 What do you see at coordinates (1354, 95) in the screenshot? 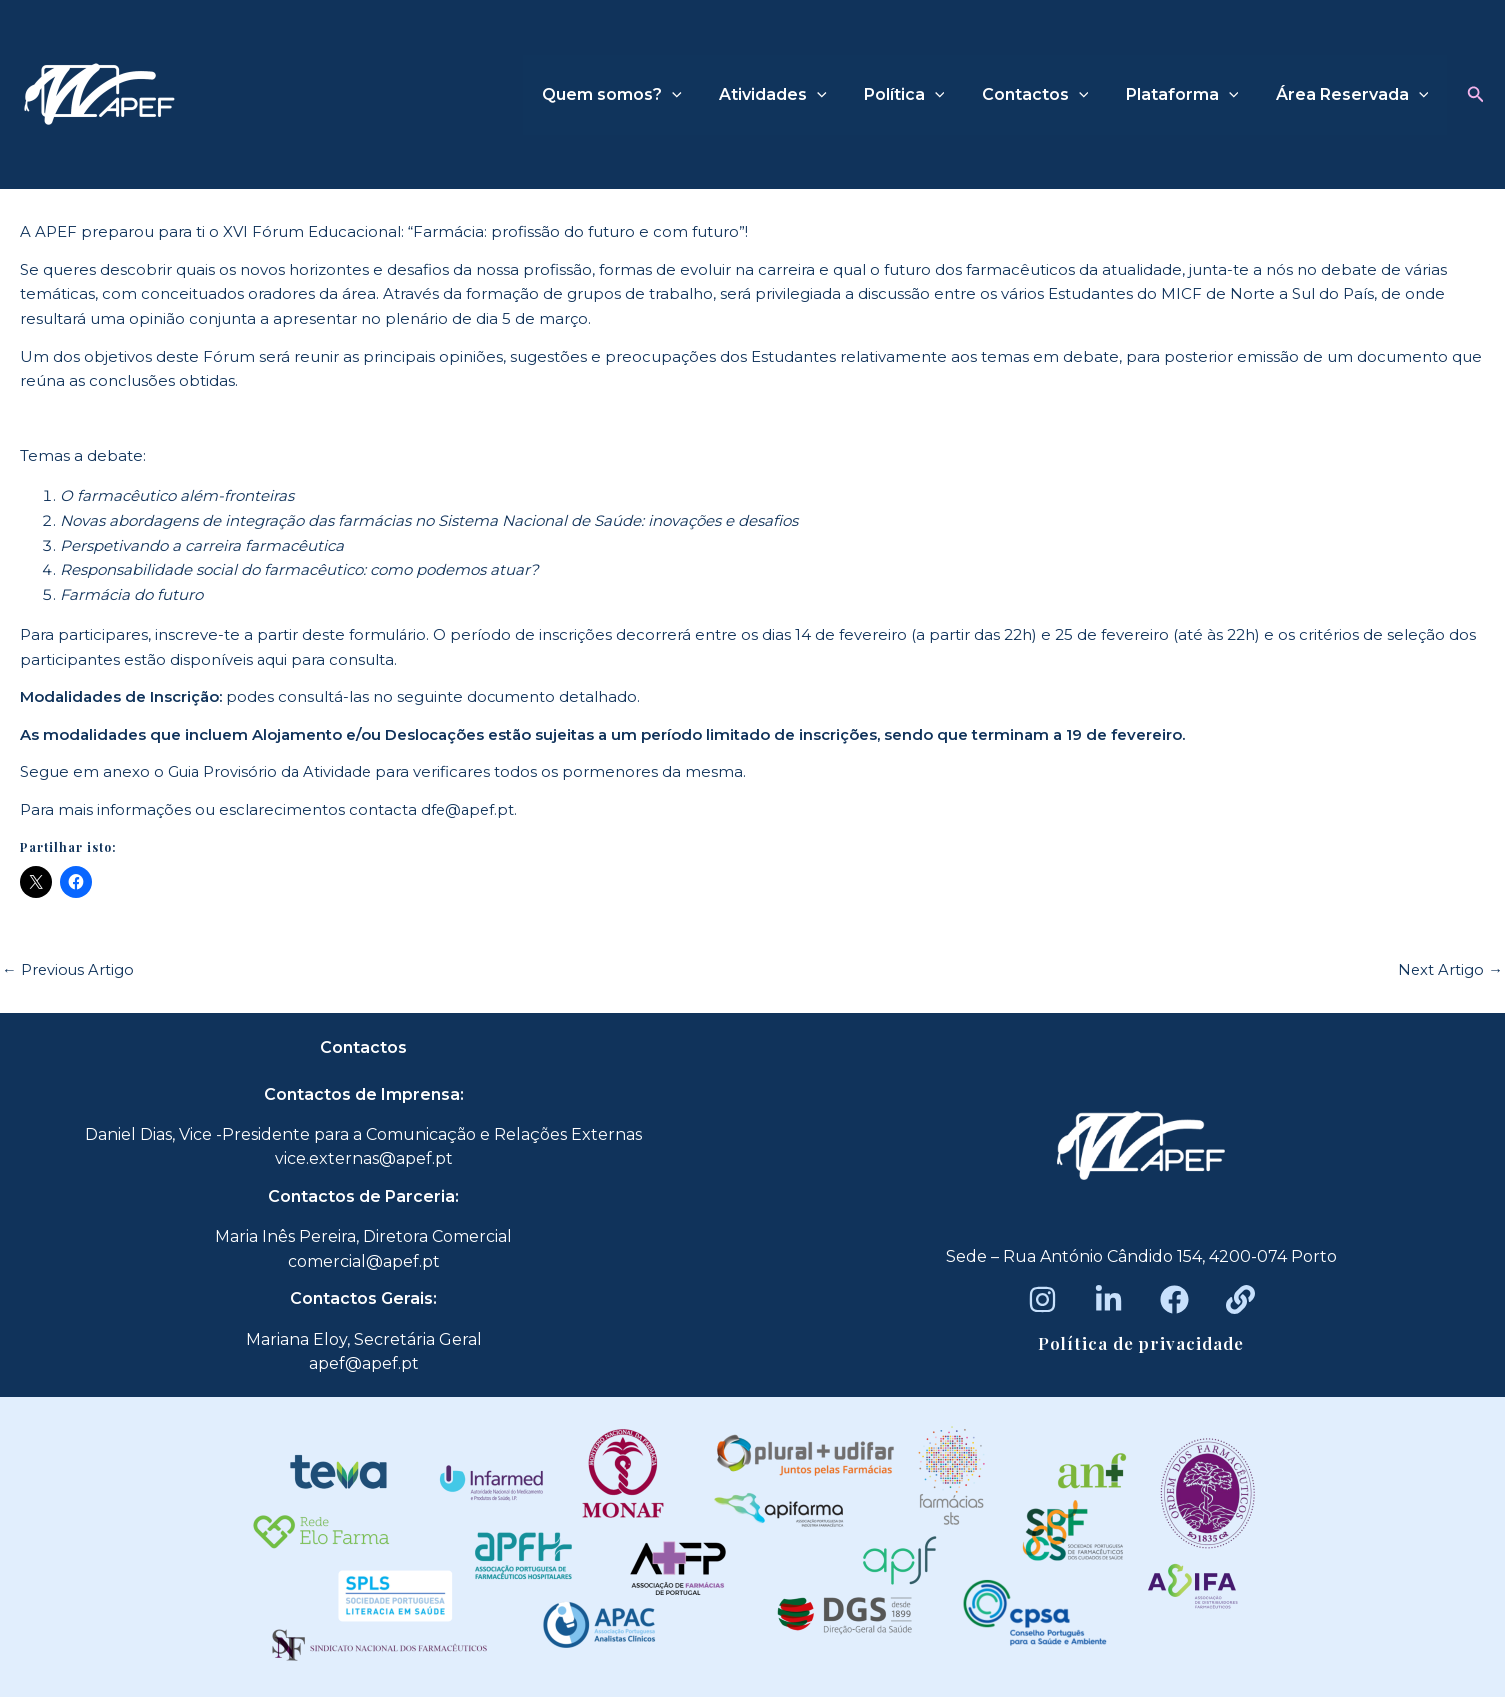
I see `Área Reservada` at bounding box center [1354, 95].